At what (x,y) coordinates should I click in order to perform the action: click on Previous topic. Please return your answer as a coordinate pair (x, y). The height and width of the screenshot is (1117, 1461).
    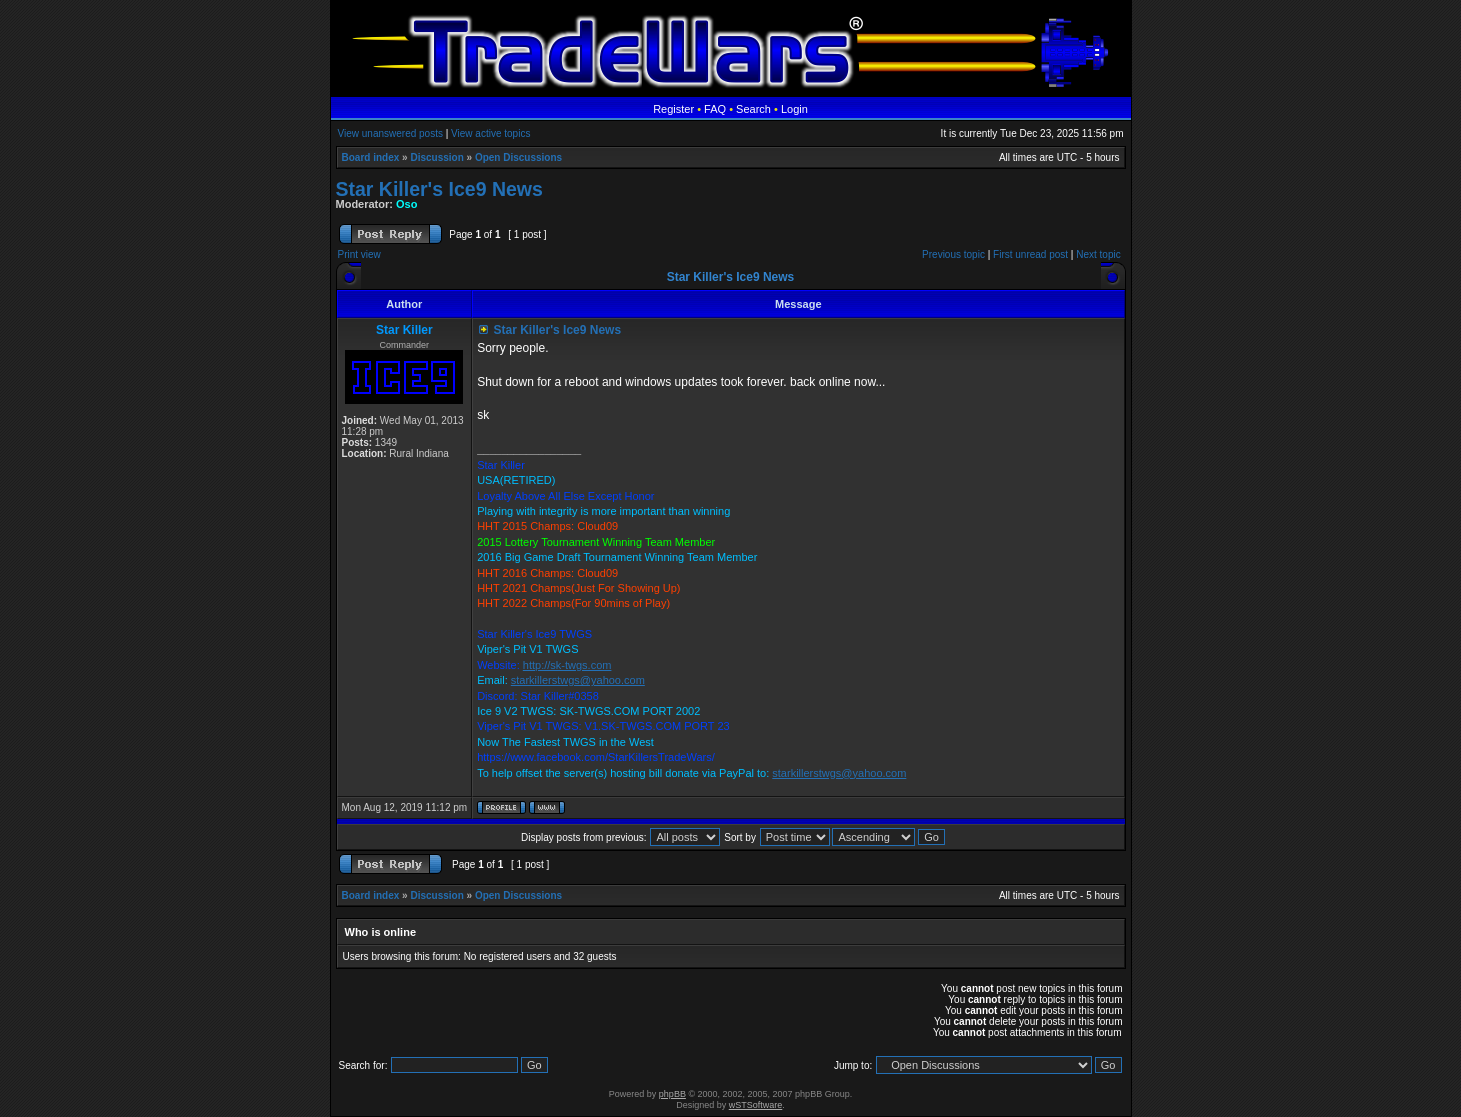
    Looking at the image, I should click on (953, 254).